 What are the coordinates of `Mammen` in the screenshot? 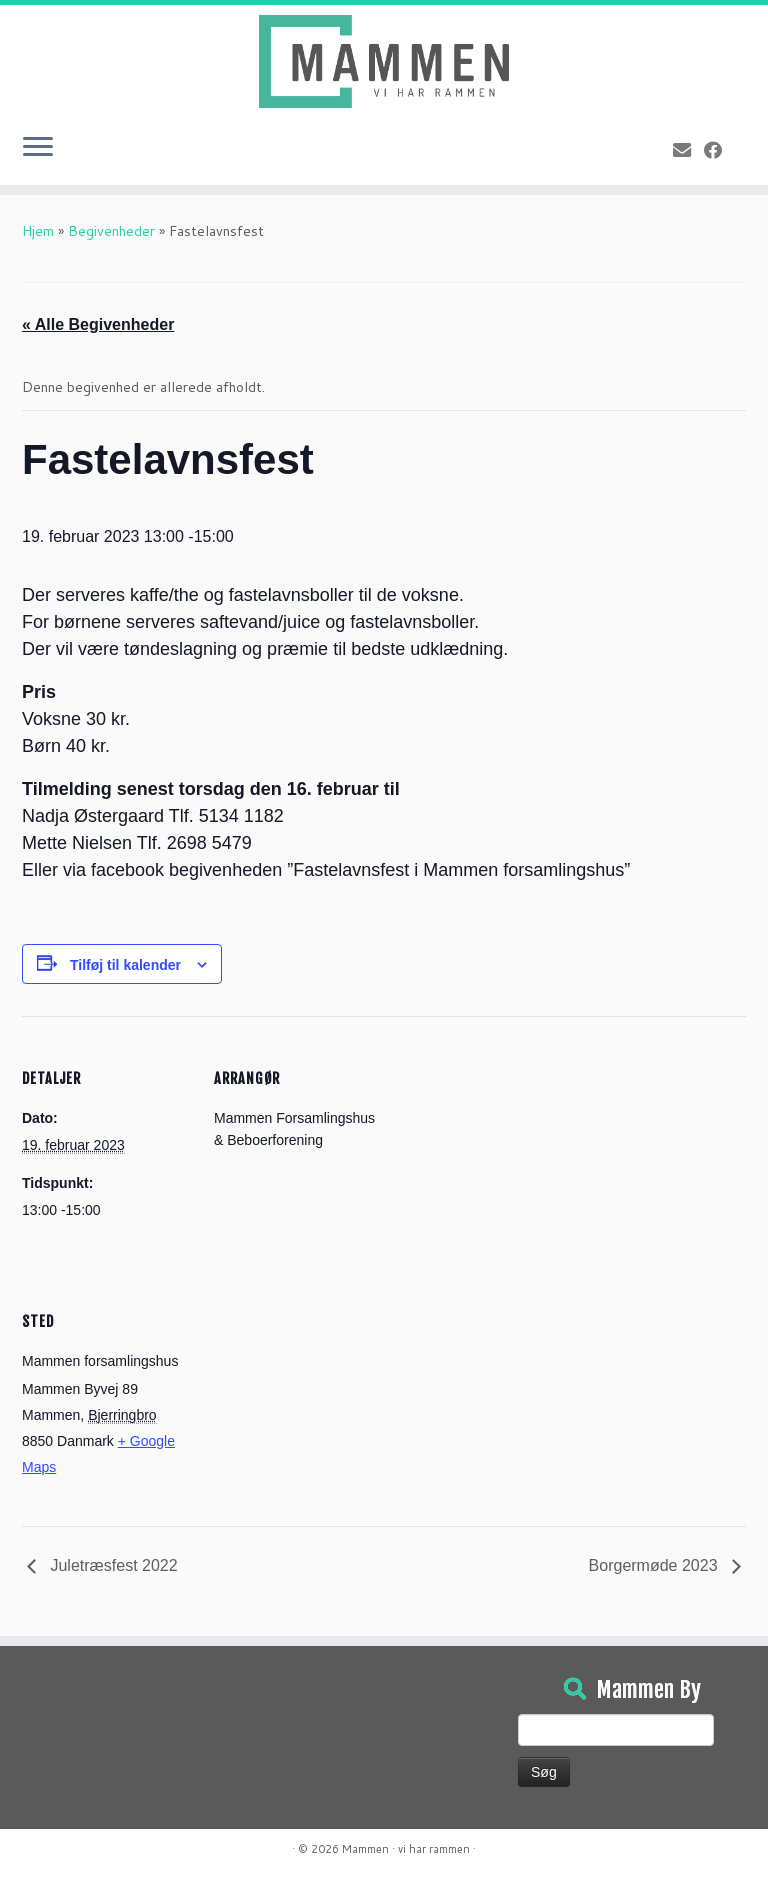 It's located at (365, 1849).